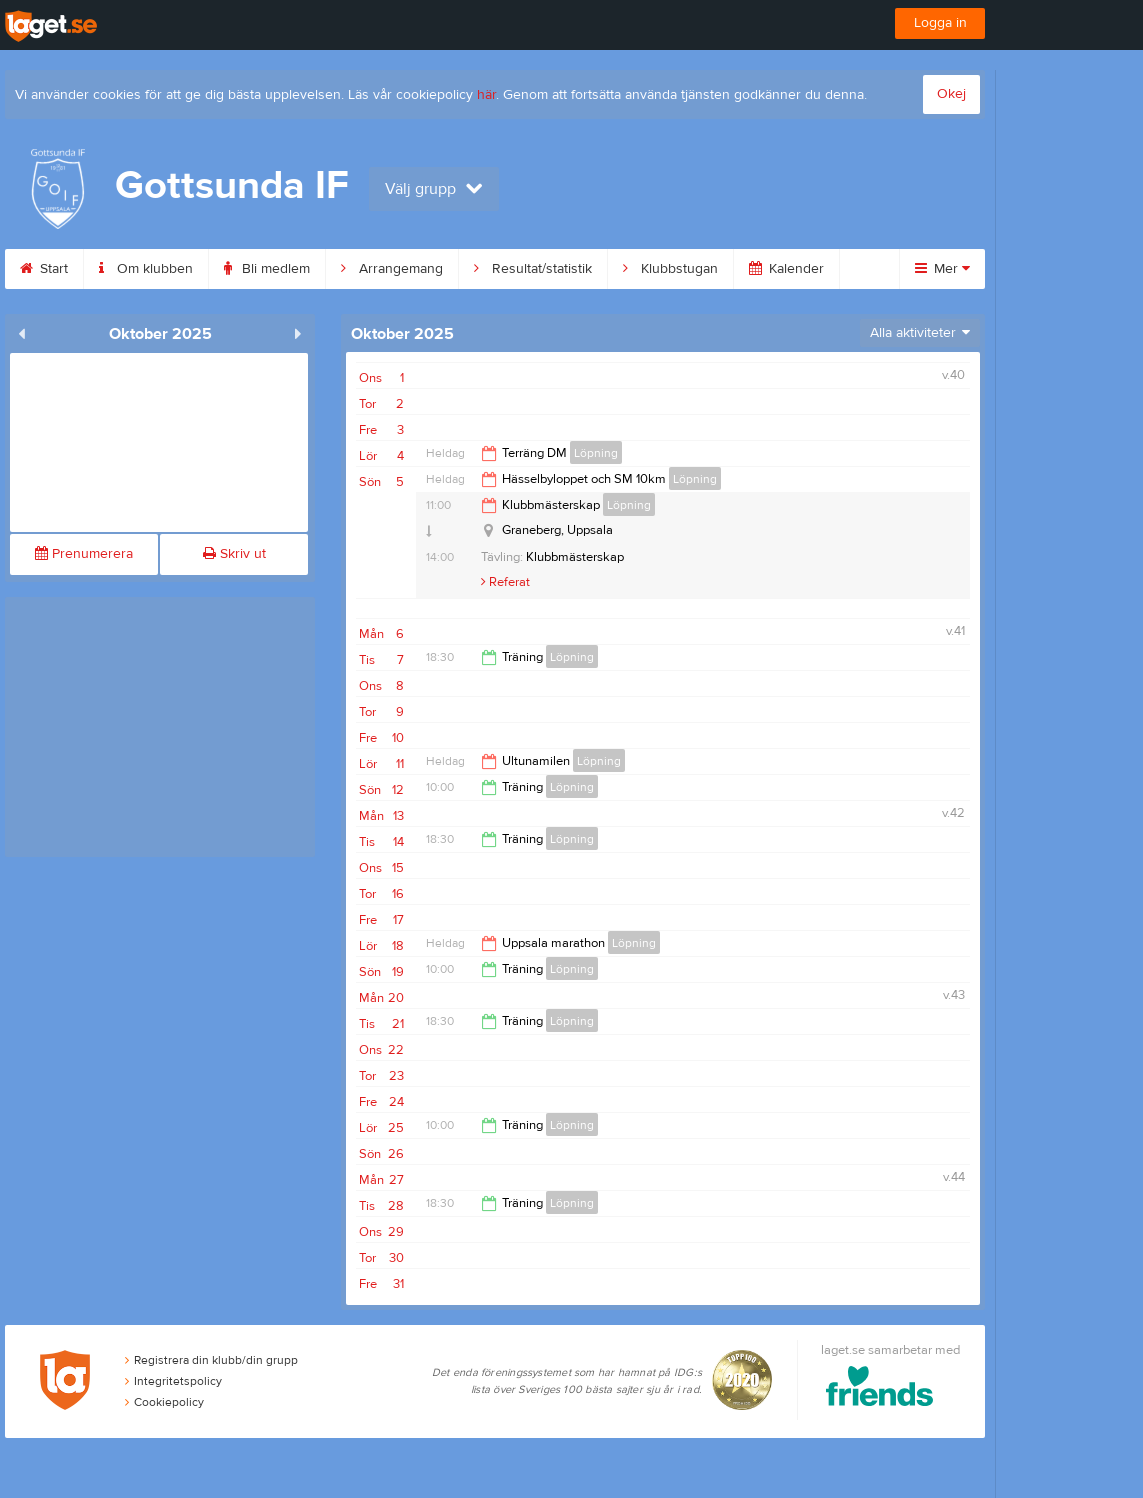  What do you see at coordinates (234, 554) in the screenshot?
I see `Skriv ut` at bounding box center [234, 554].